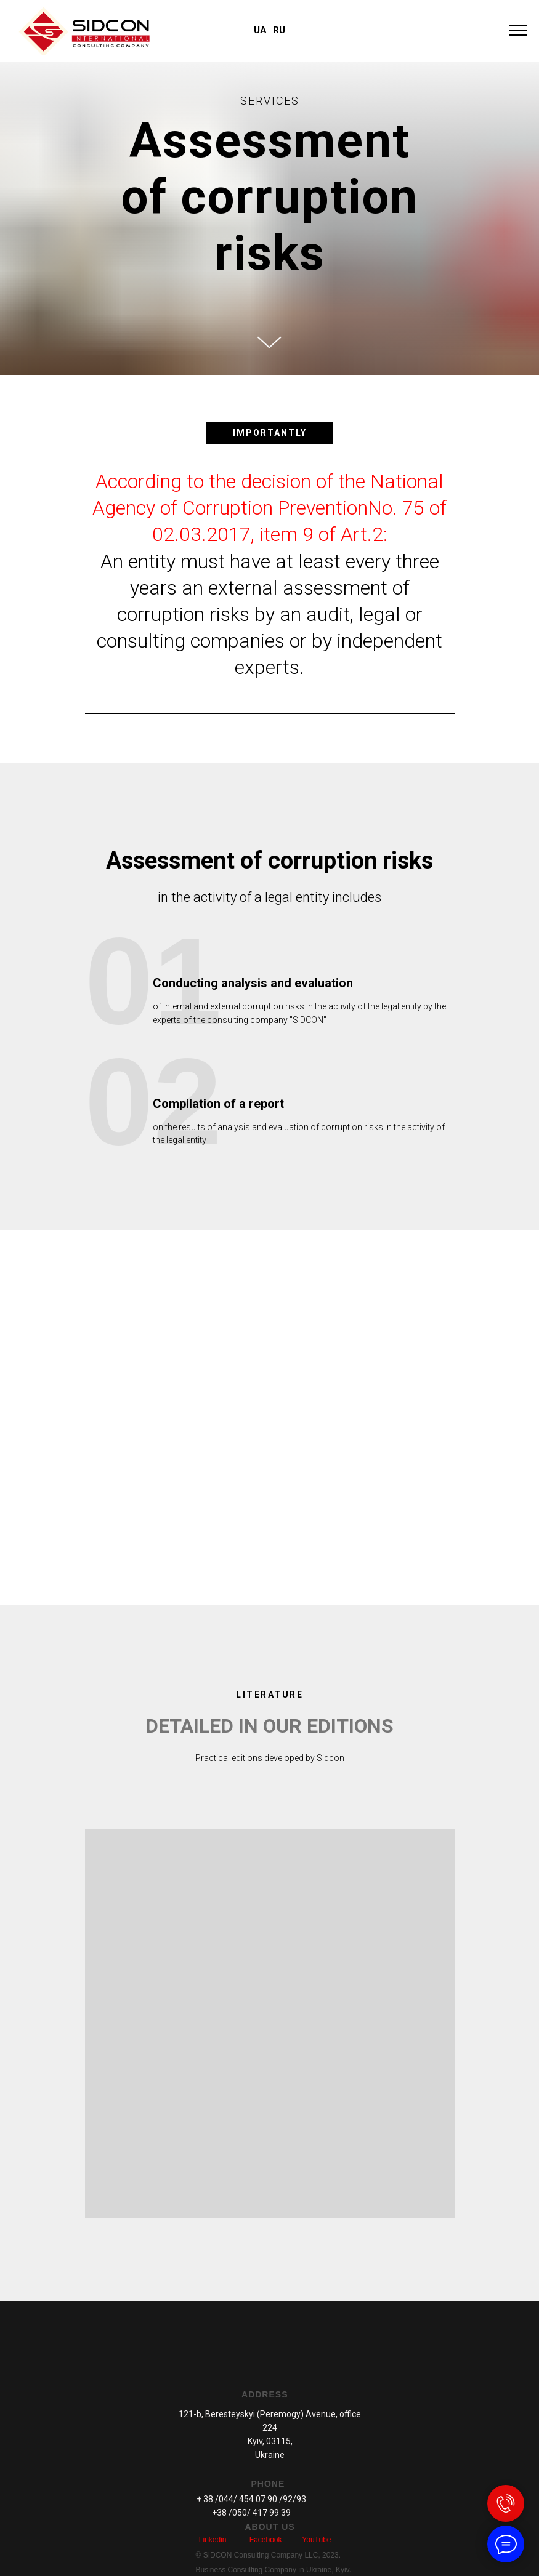 The image size is (539, 2576). I want to click on [Навигационное меню], so click(518, 31).